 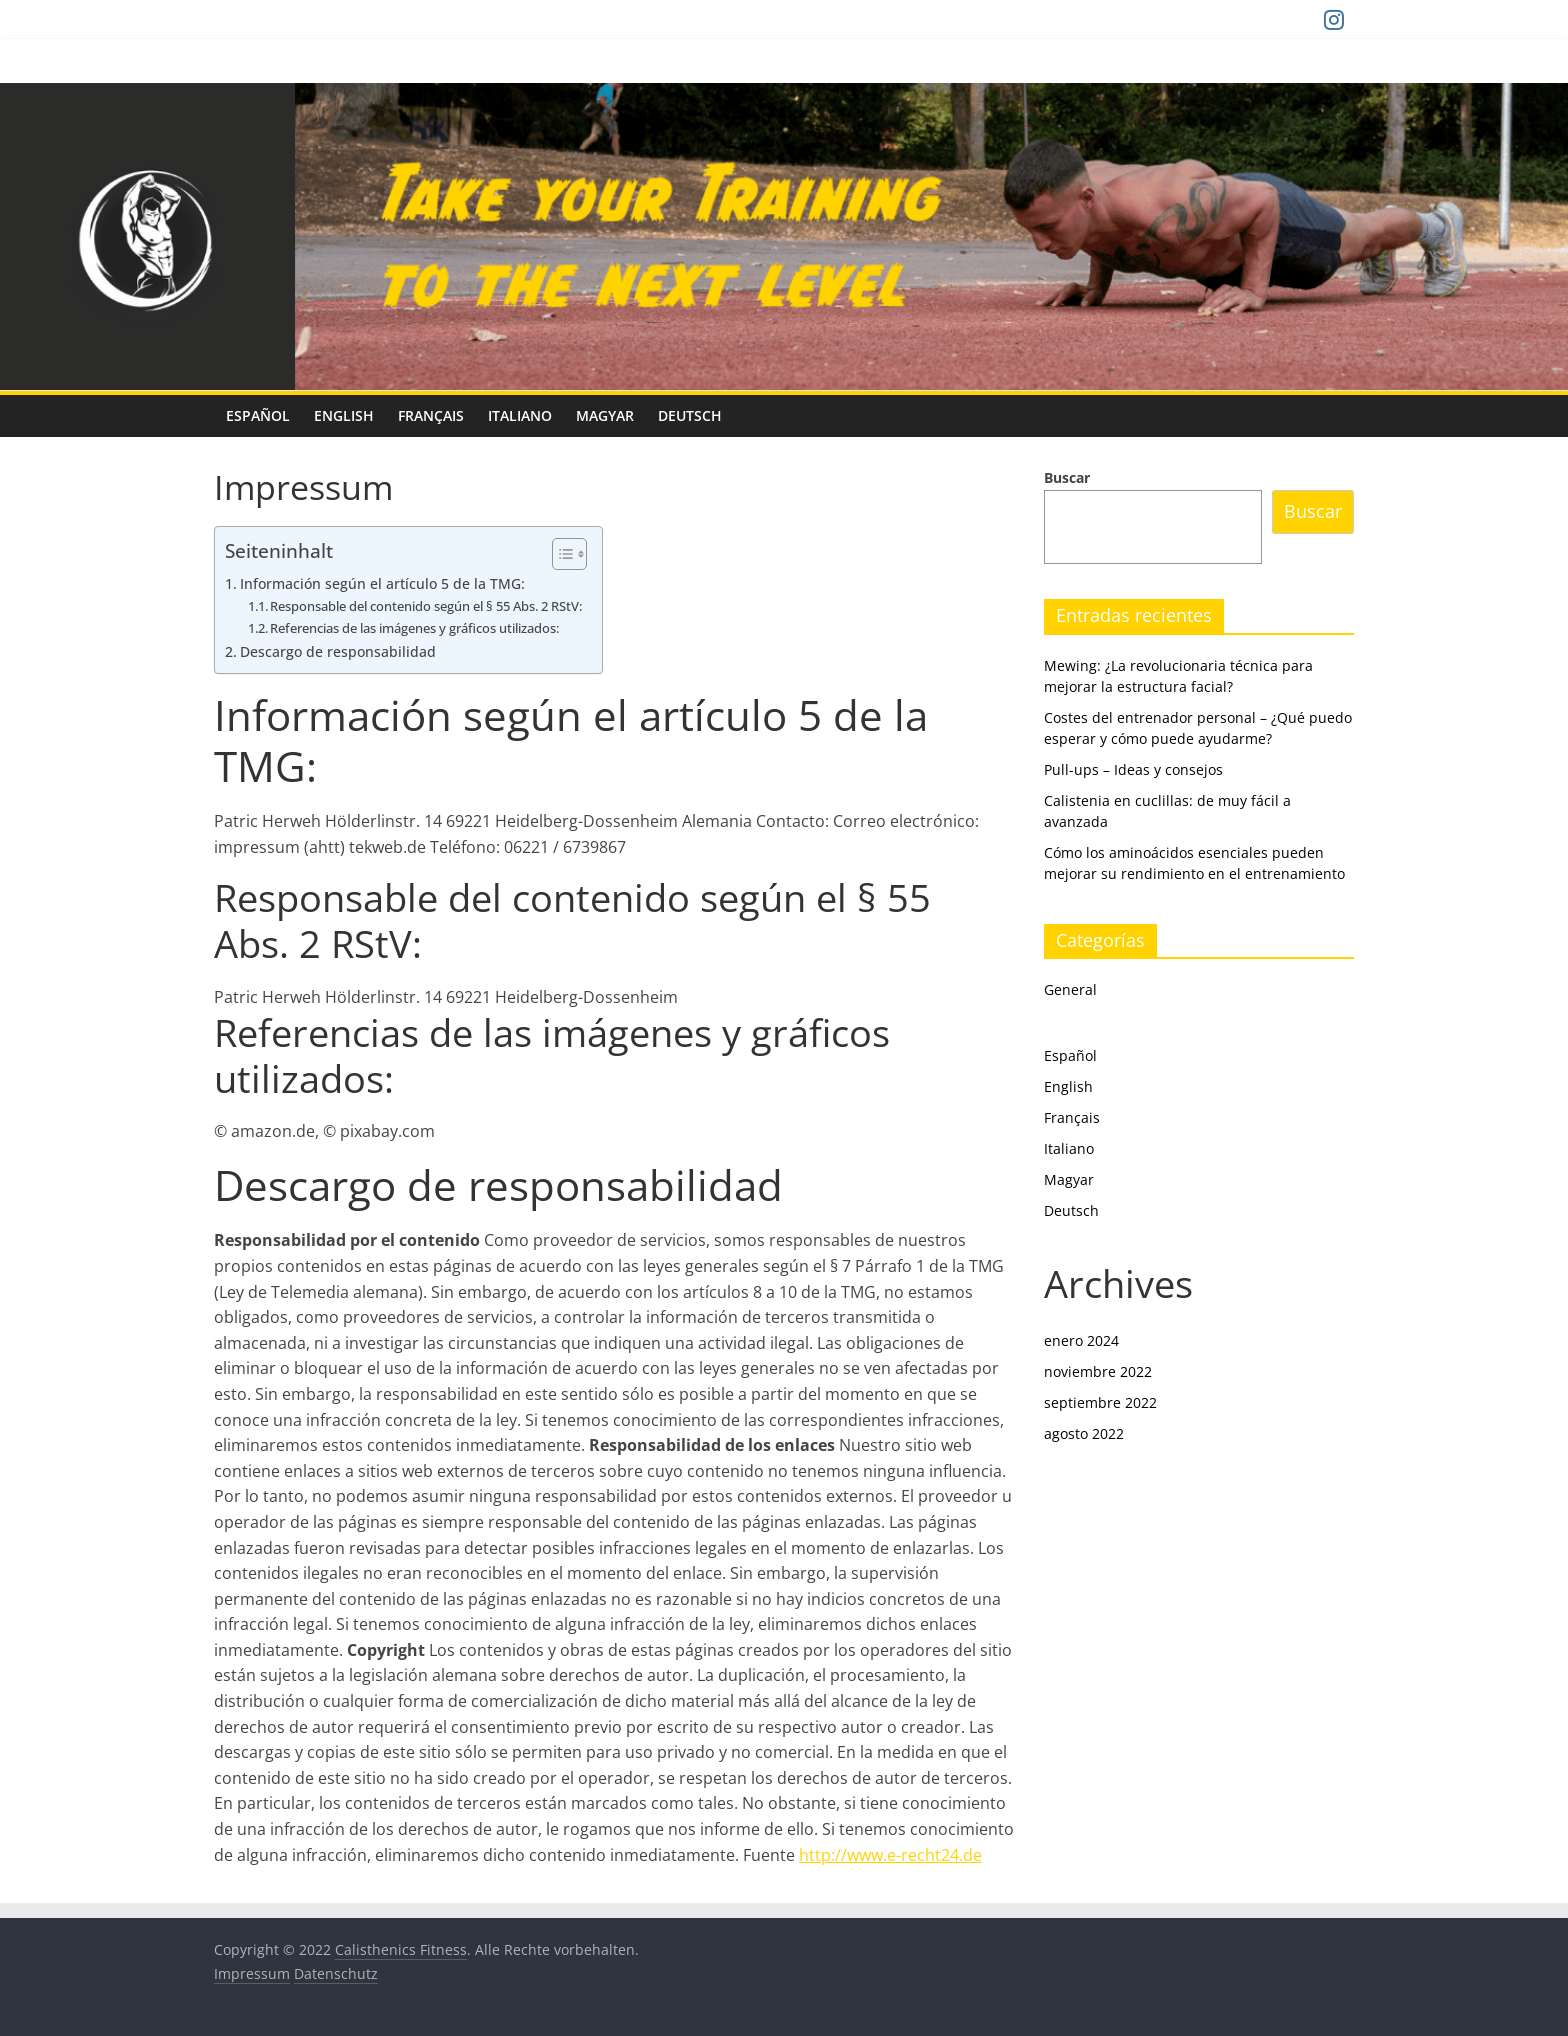 I want to click on Información según el artículo 5 de la TMG:, so click(x=382, y=583).